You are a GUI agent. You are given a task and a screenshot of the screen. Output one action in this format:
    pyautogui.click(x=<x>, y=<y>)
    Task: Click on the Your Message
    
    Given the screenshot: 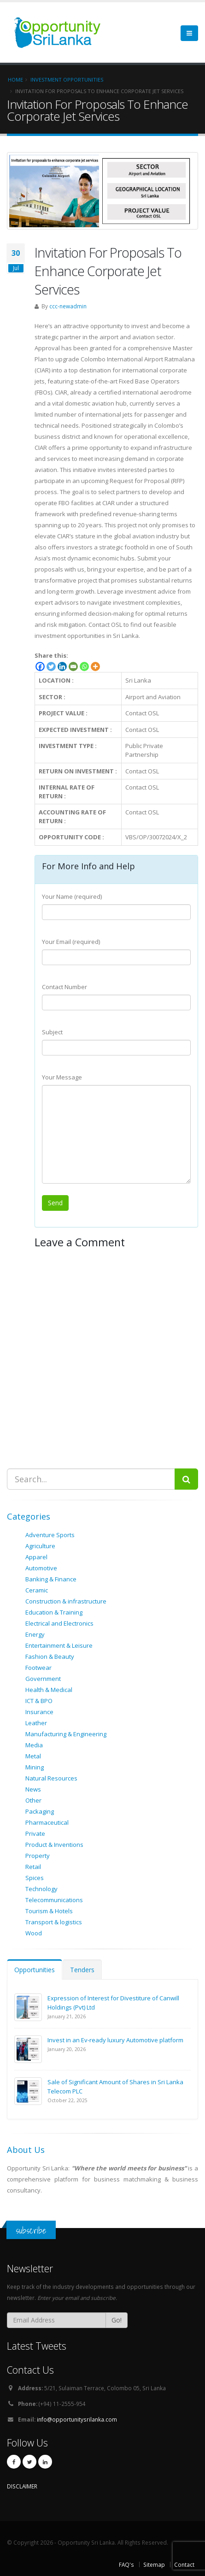 What is the action you would take?
    pyautogui.click(x=62, y=1077)
    